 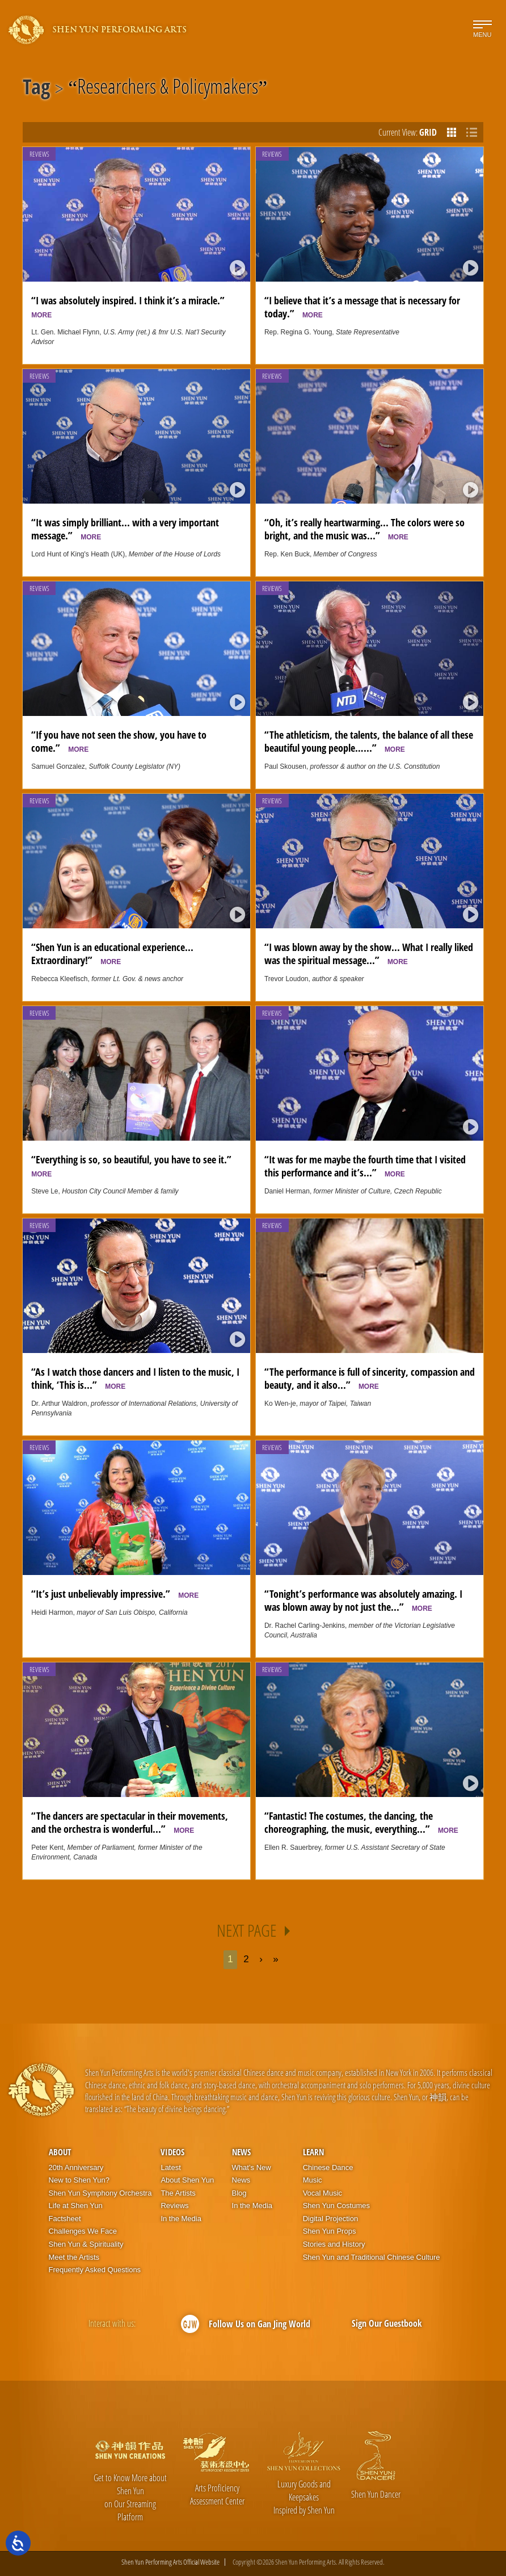 I want to click on In the Media, so click(x=181, y=2218).